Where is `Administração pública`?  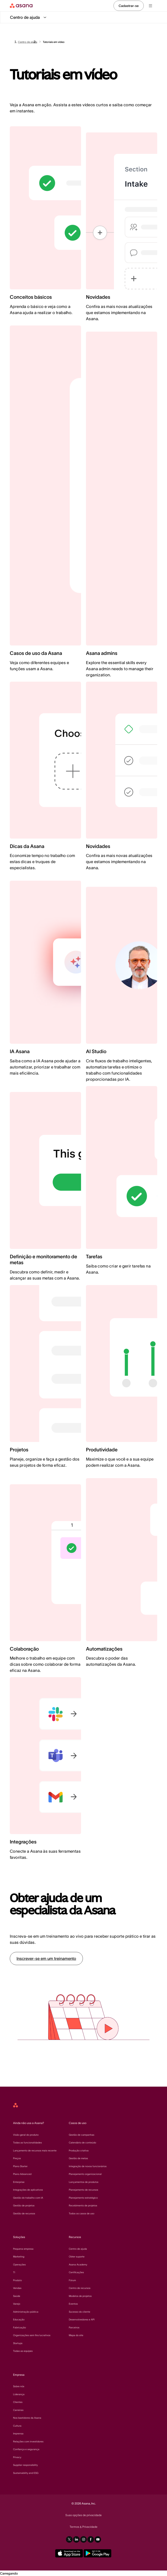
Administração pública is located at coordinates (25, 2311).